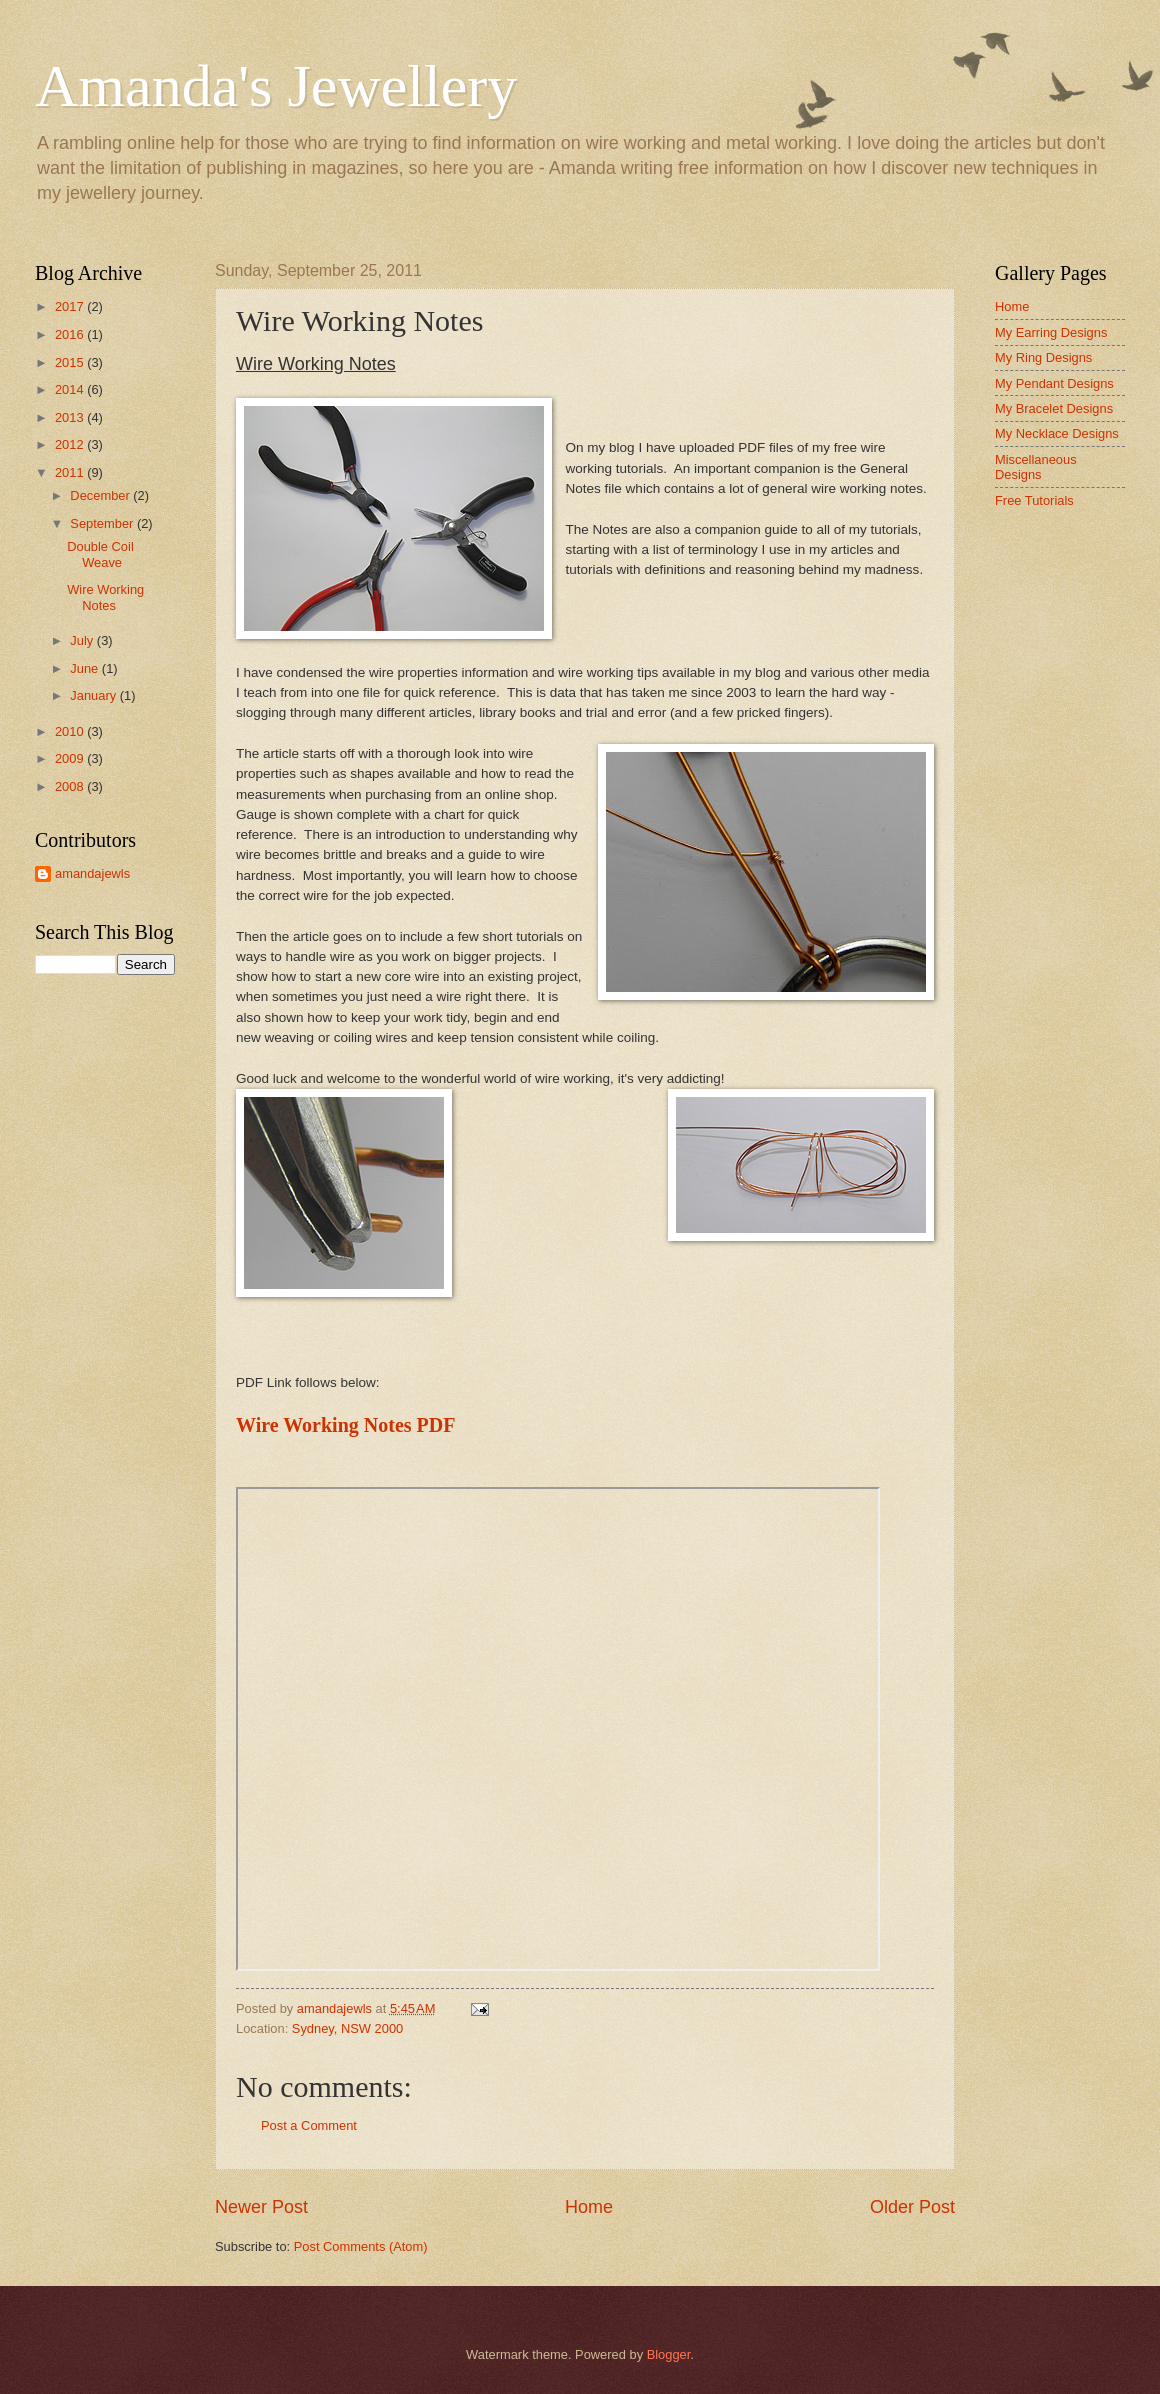 The width and height of the screenshot is (1160, 2394). Describe the element at coordinates (71, 389) in the screenshot. I see `2014` at that location.